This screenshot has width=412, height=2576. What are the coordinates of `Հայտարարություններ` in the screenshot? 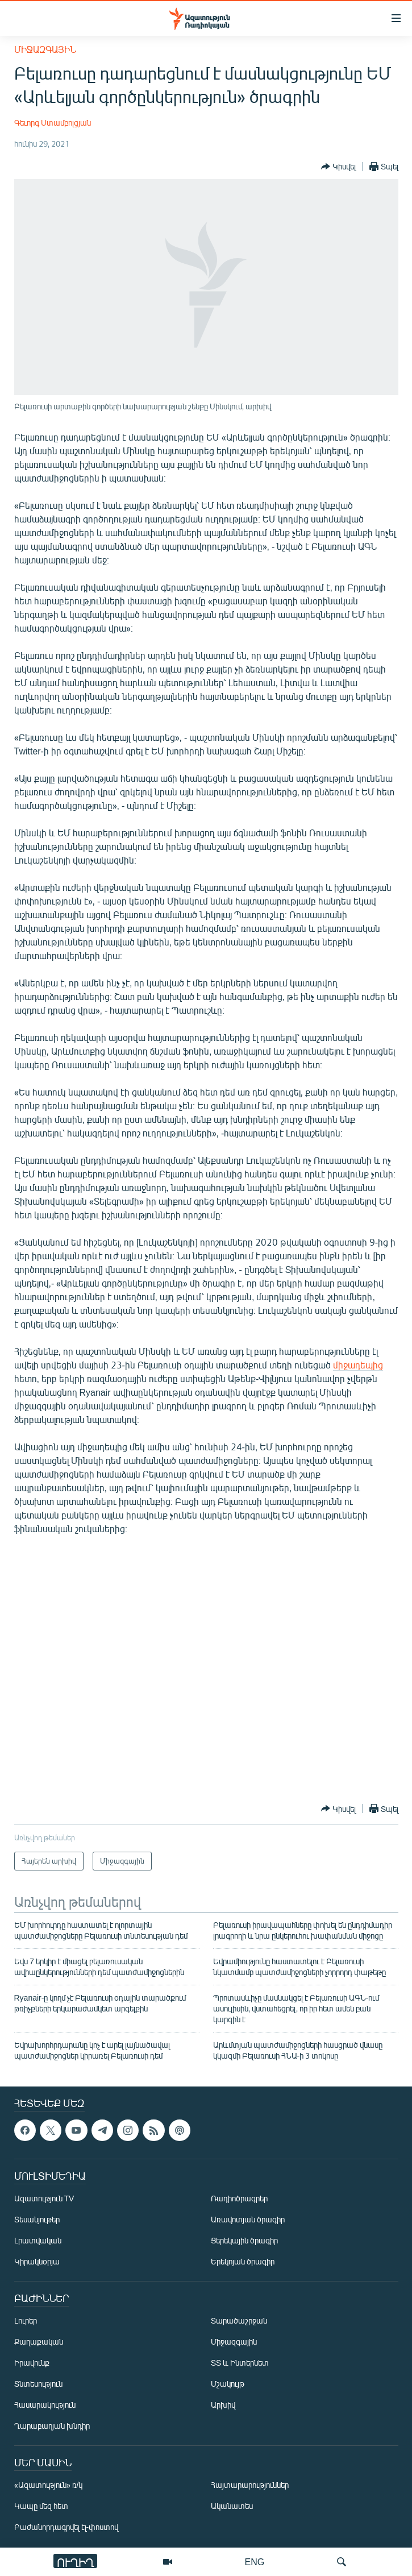 It's located at (250, 2485).